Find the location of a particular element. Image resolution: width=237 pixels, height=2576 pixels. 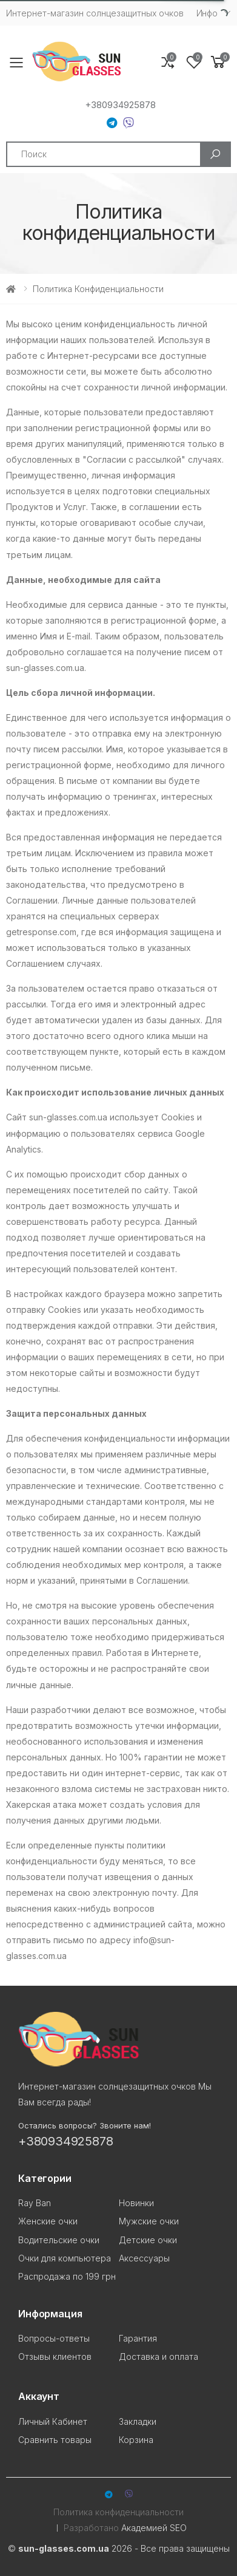

Закладки is located at coordinates (137, 2421).